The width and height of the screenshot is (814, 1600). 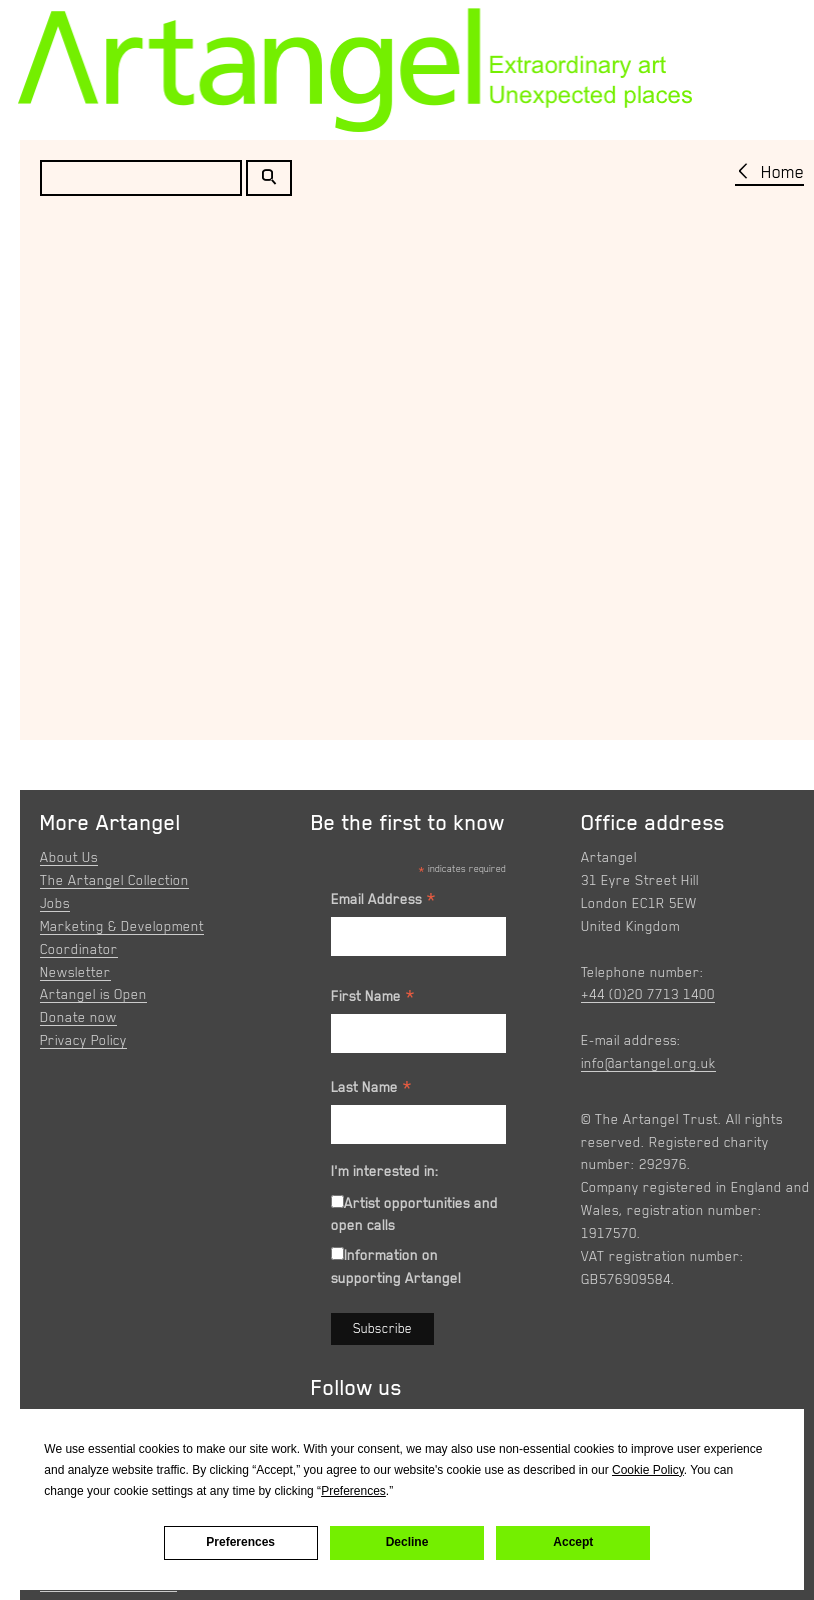 I want to click on Preferences, so click(x=240, y=1542).